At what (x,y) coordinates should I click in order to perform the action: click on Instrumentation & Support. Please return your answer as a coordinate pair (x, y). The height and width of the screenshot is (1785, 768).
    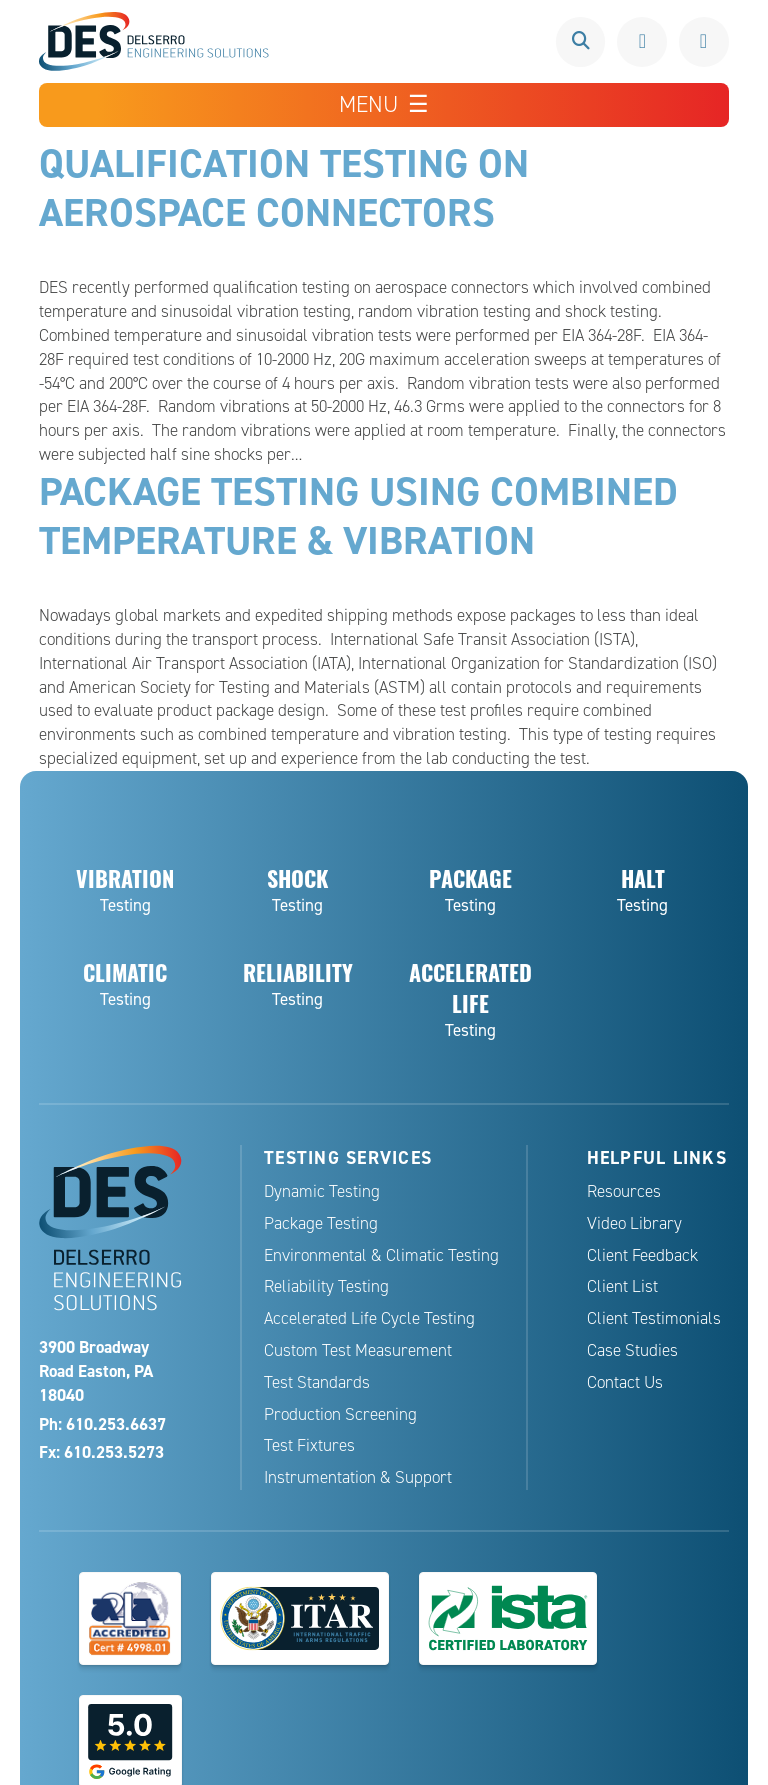
    Looking at the image, I should click on (358, 1474).